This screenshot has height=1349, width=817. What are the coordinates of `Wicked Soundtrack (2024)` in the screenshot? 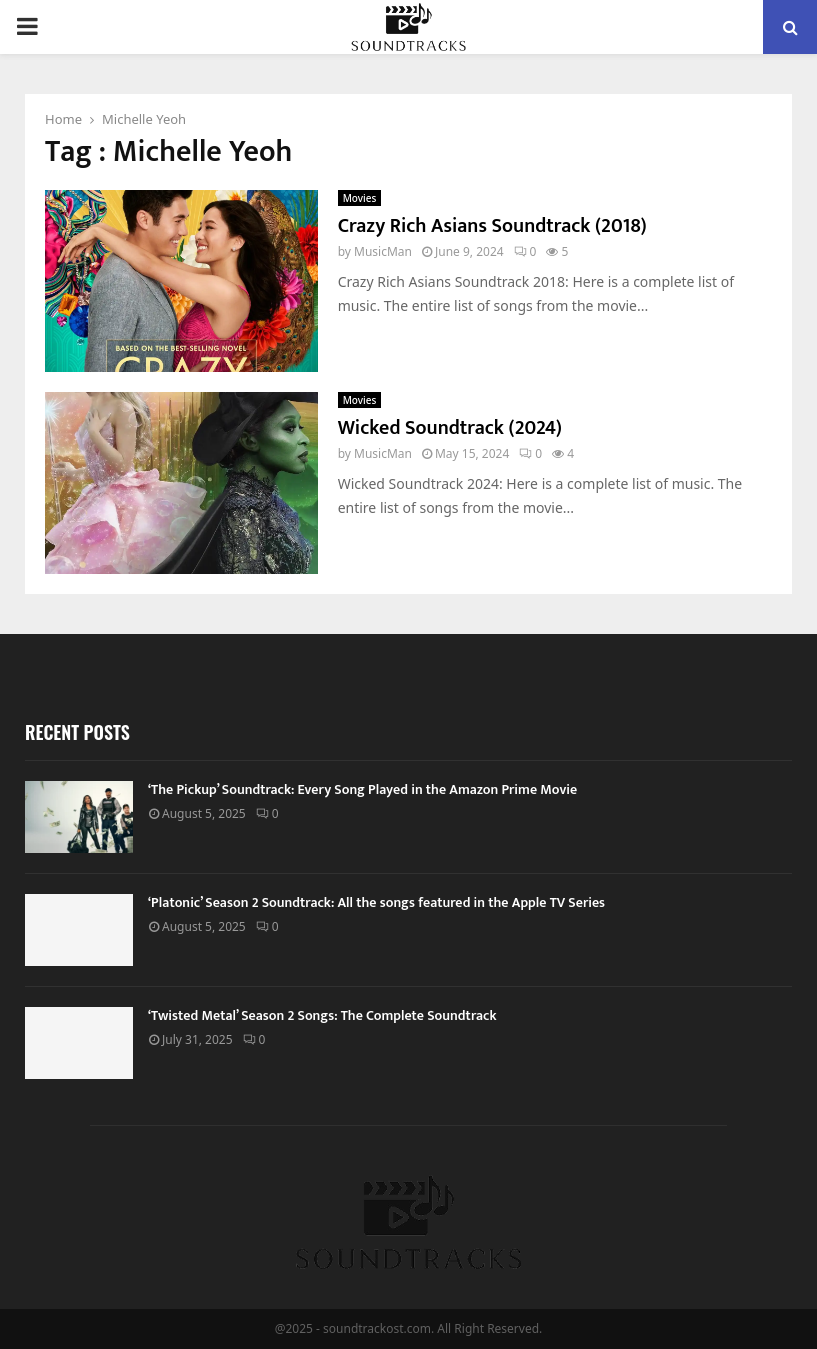 It's located at (450, 428).